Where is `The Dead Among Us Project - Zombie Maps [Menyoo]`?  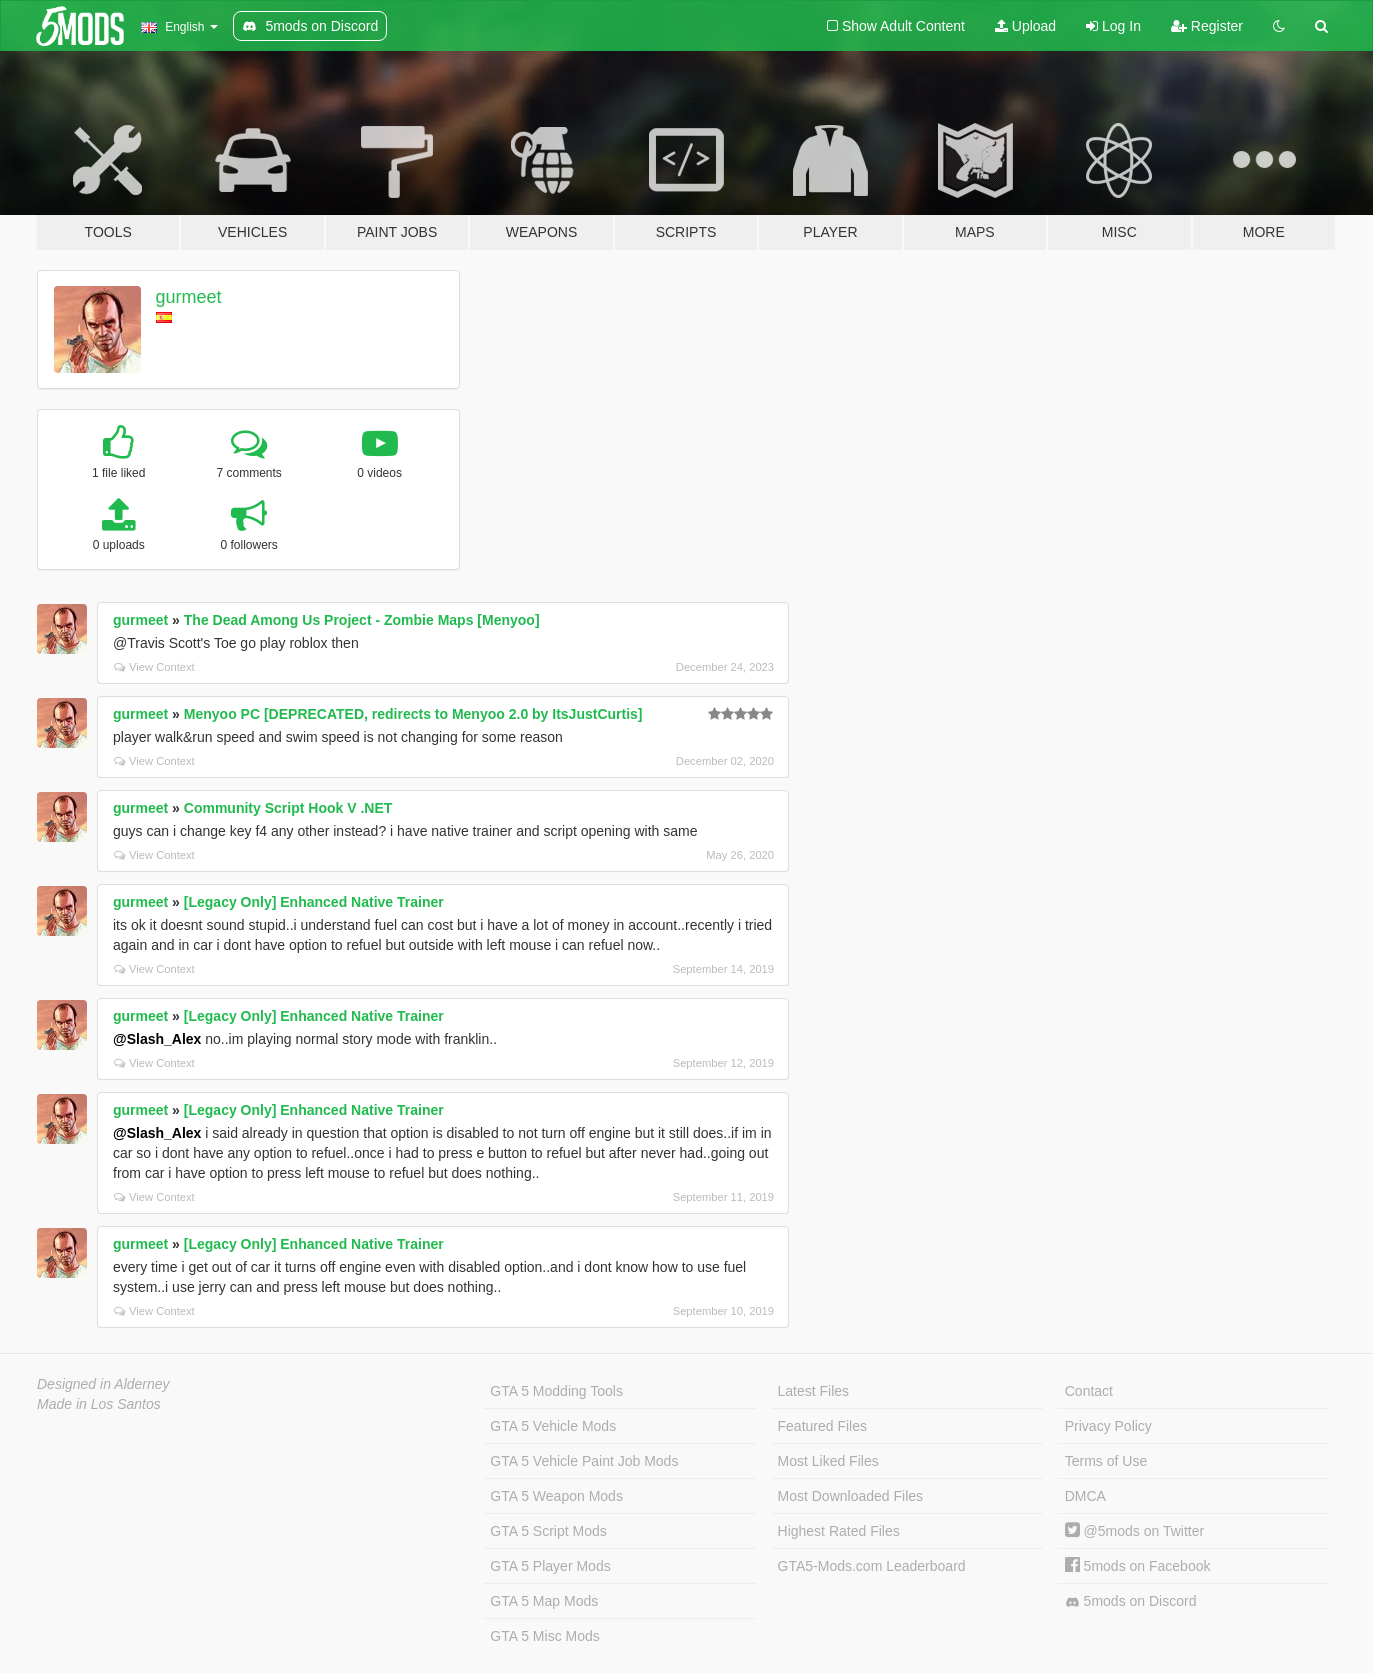 The Dead Among Us Project - Zombie Maps [Menyoo] is located at coordinates (362, 620).